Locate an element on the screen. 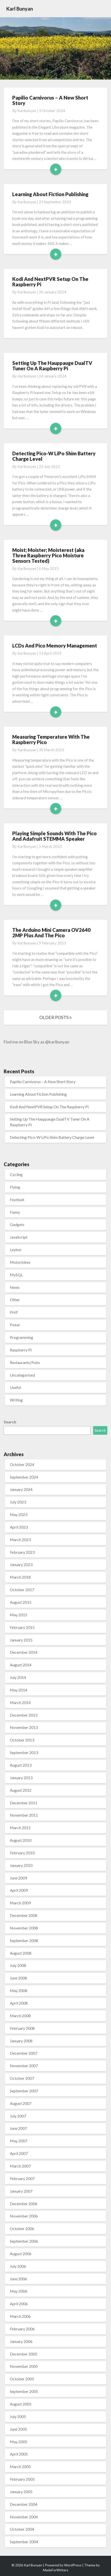  August 2012 is located at coordinates (20, 1790).